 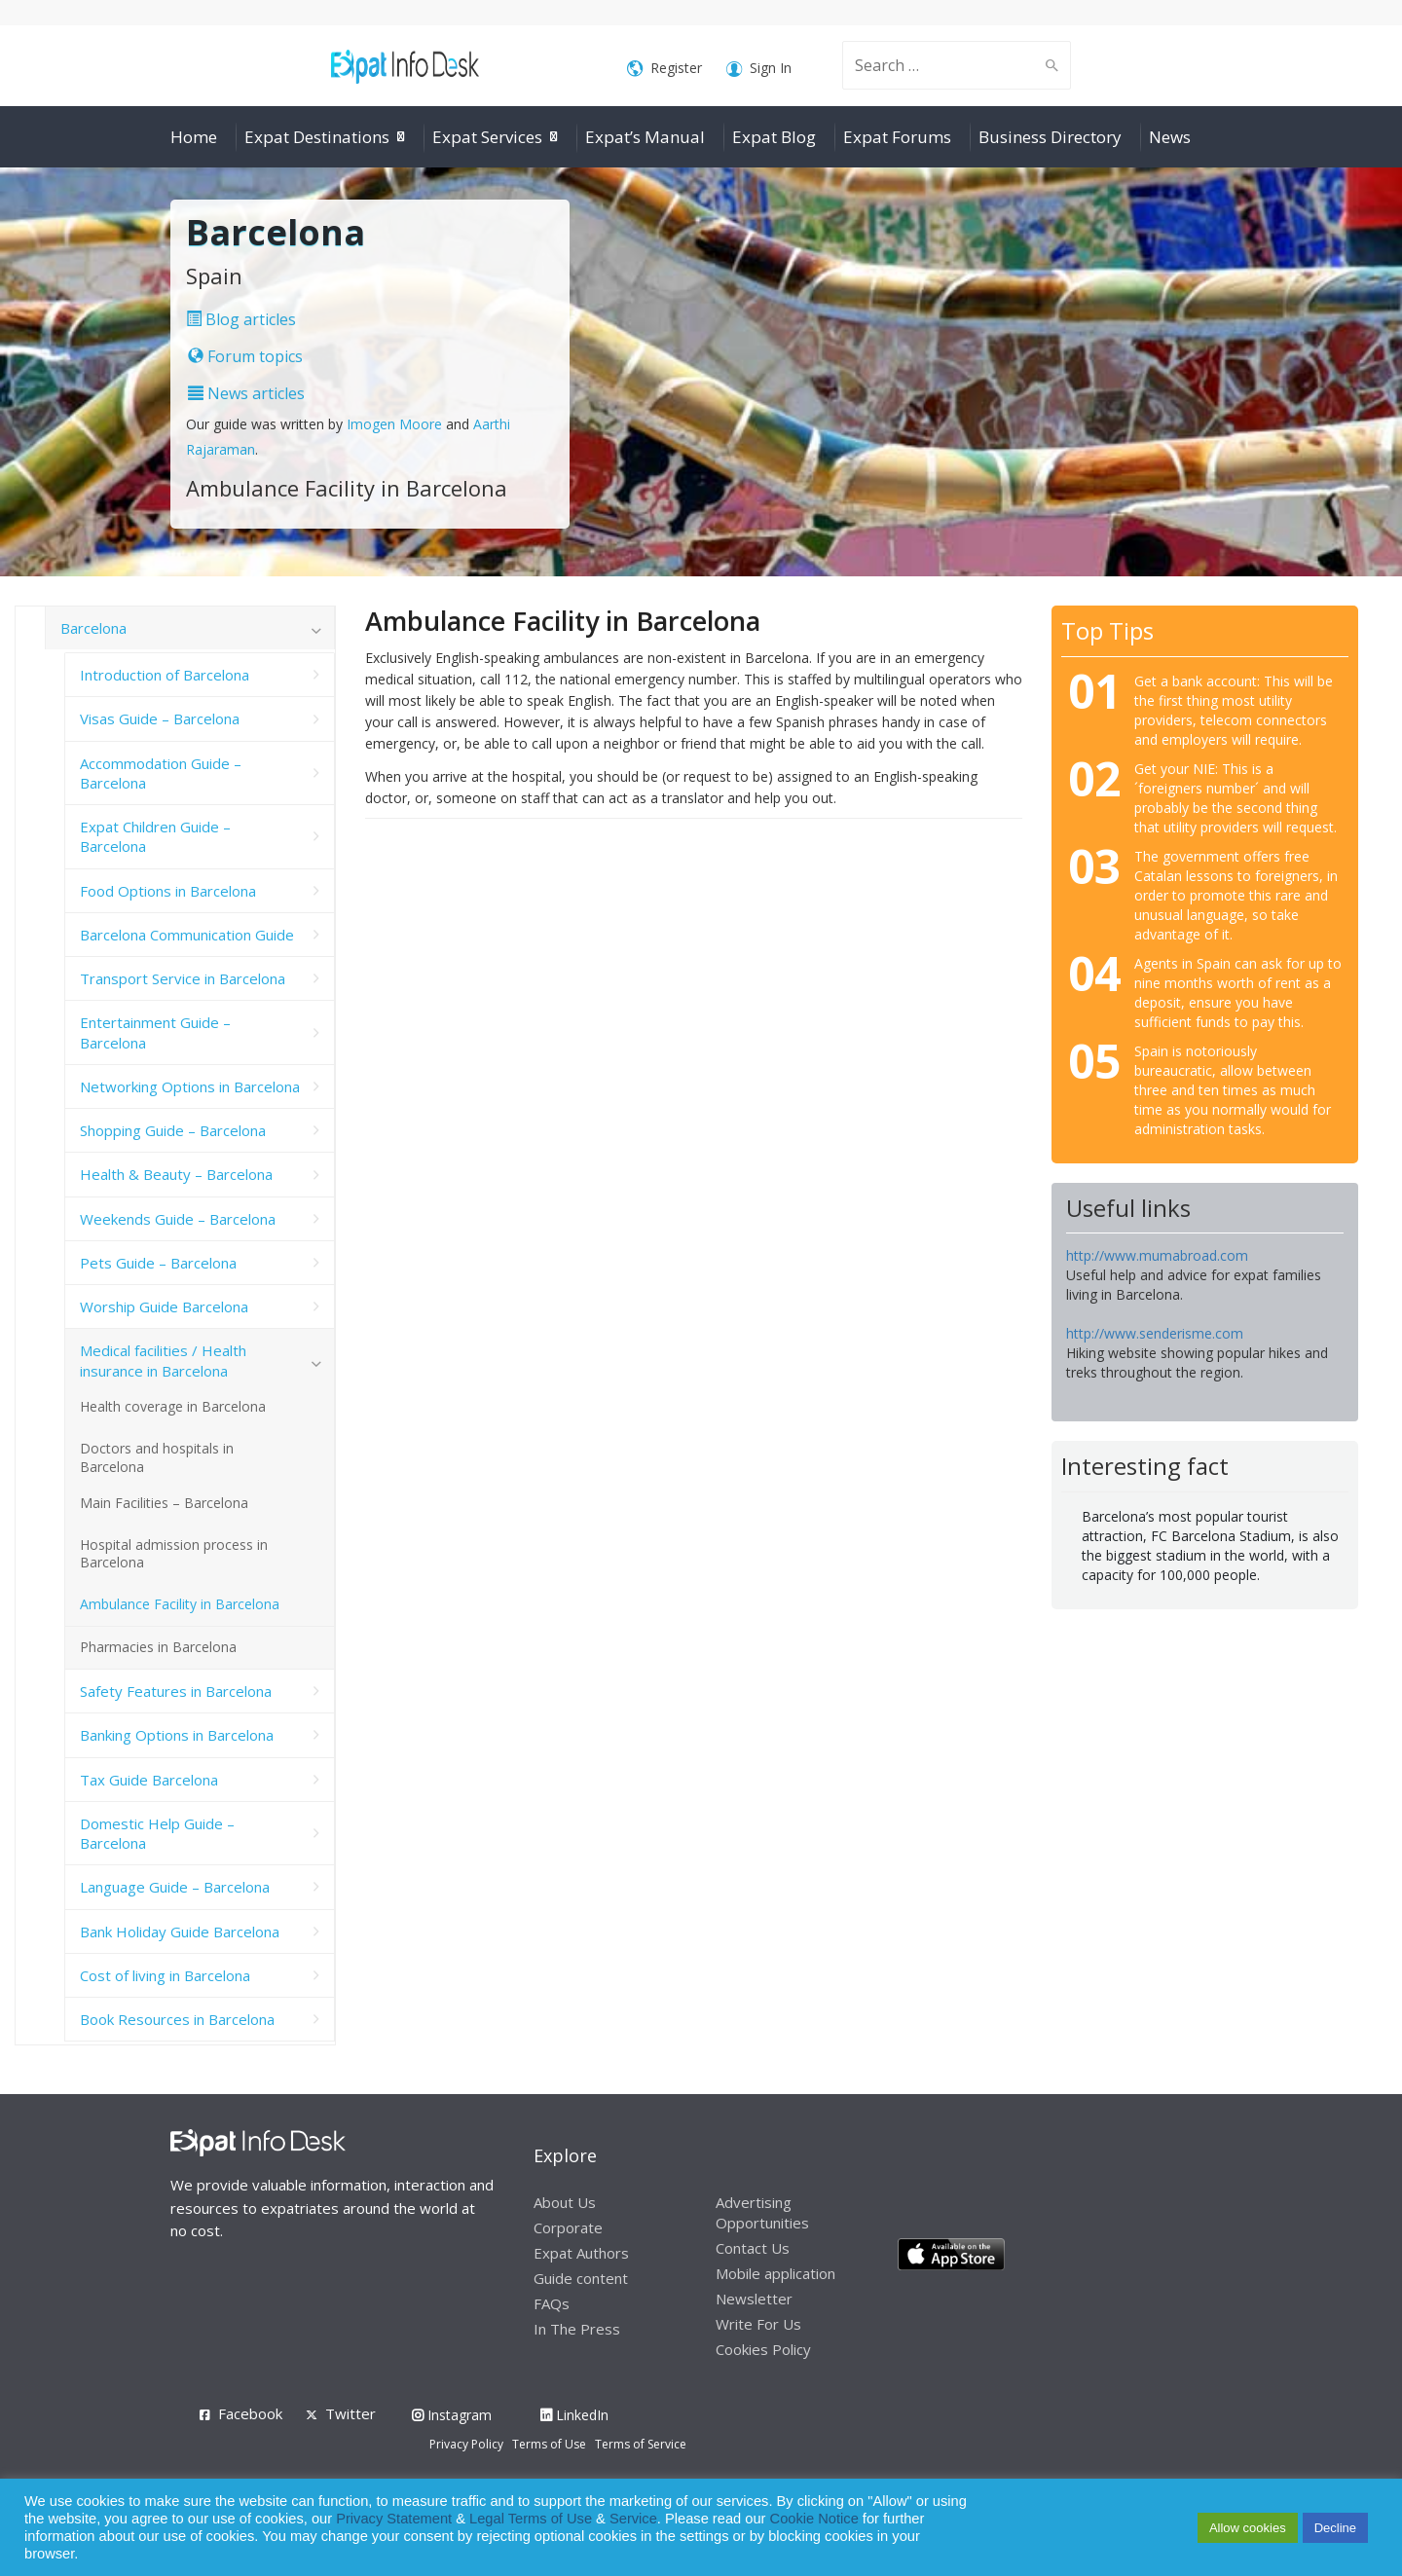 I want to click on Transport Service in Barcelona, so click(x=182, y=978).